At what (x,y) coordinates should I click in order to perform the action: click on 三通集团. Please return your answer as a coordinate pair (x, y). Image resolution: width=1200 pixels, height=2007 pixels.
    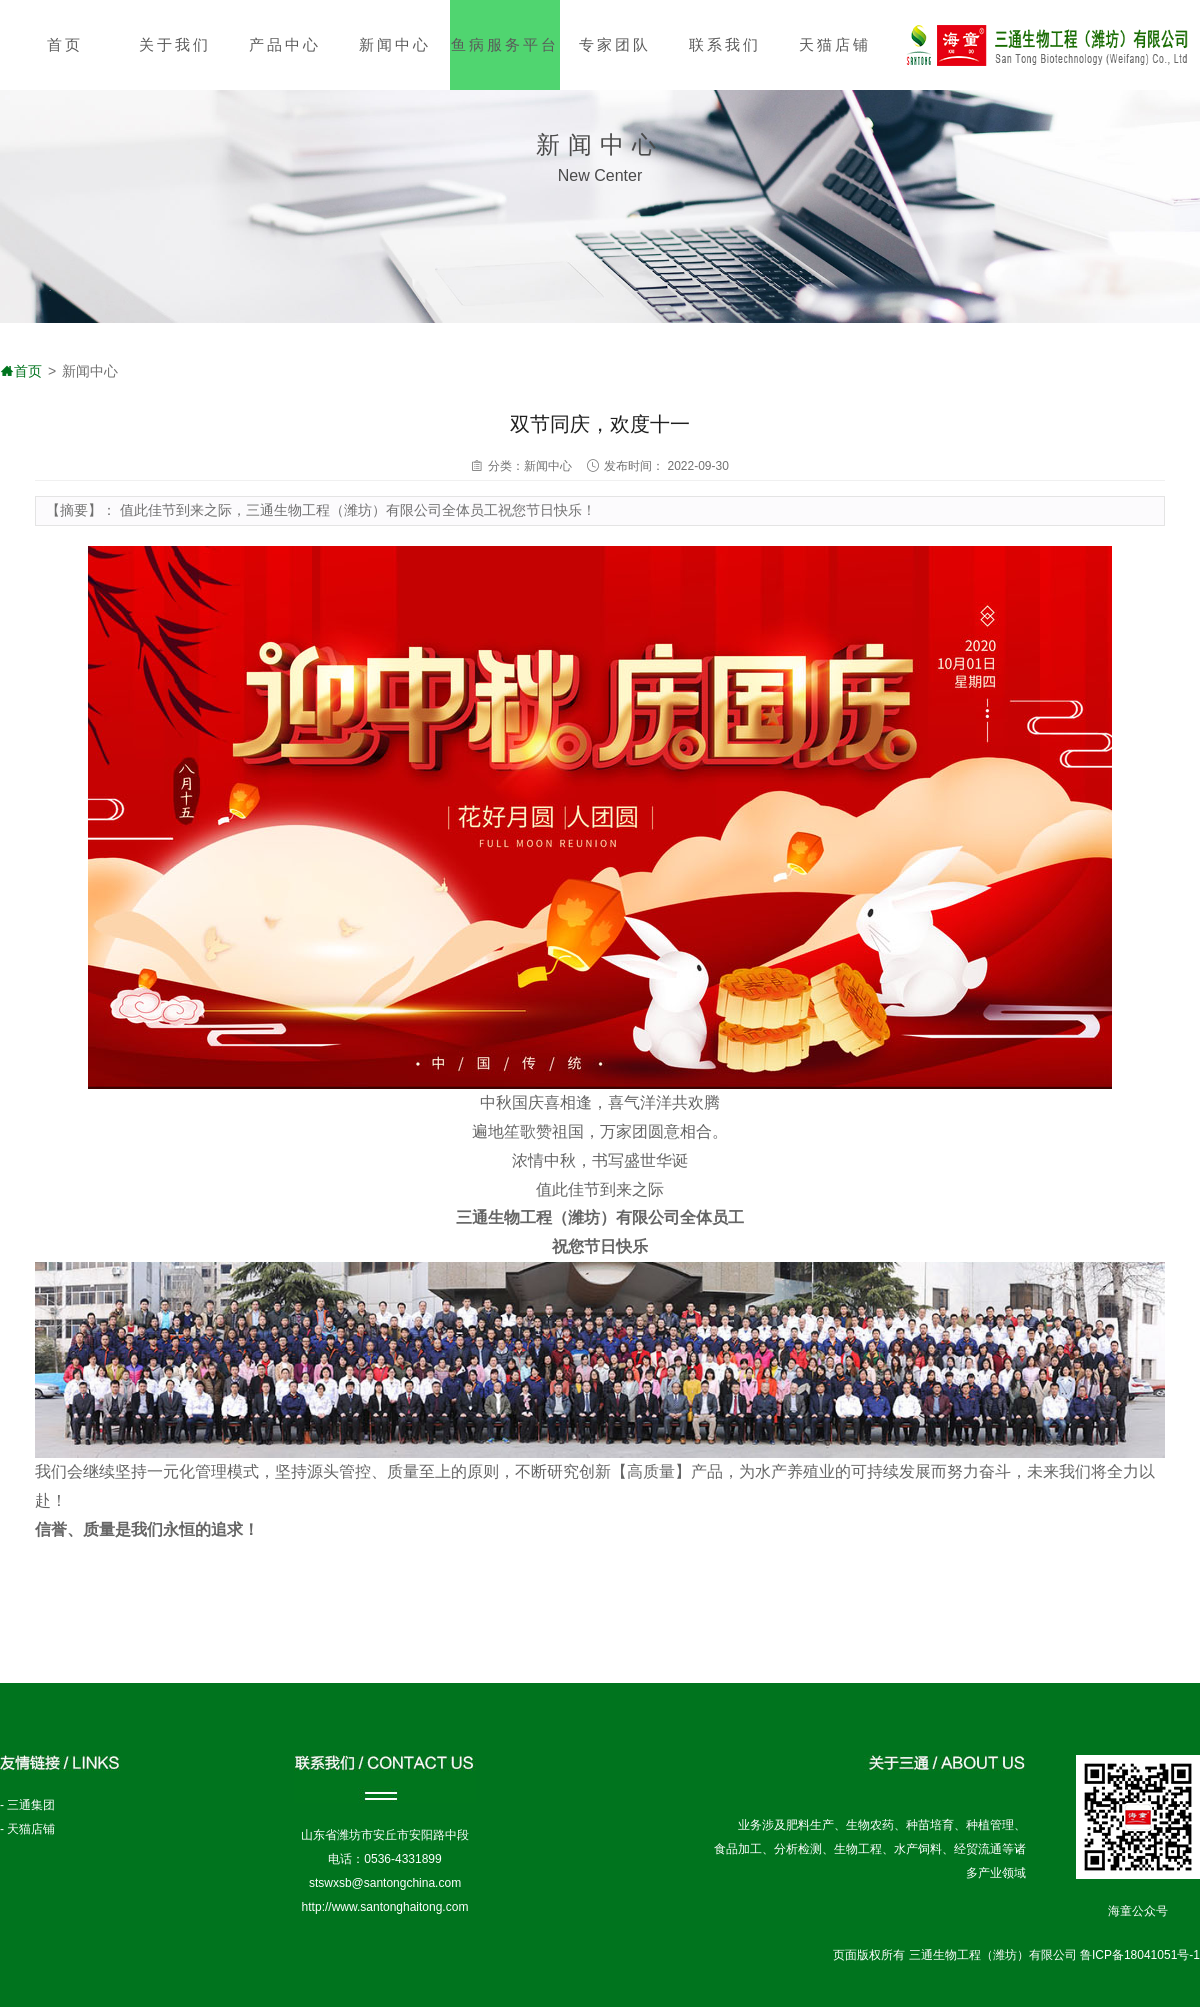
    Looking at the image, I should click on (31, 1805).